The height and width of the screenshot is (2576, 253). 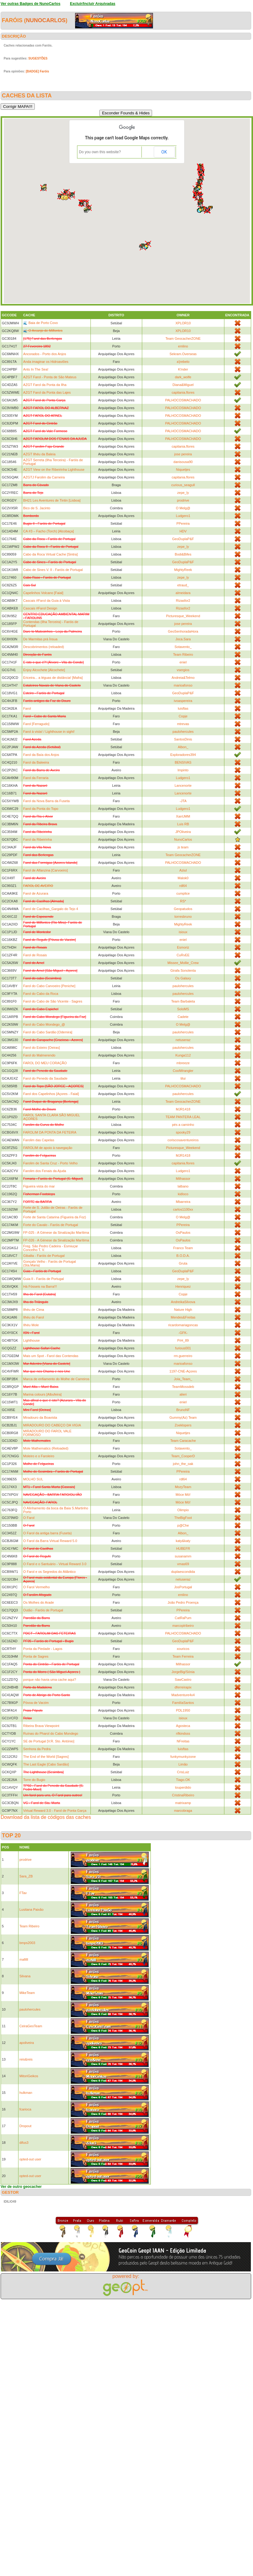 What do you see at coordinates (44, 385) in the screenshot?
I see `AZGT Farol da Ponta da Ilha` at bounding box center [44, 385].